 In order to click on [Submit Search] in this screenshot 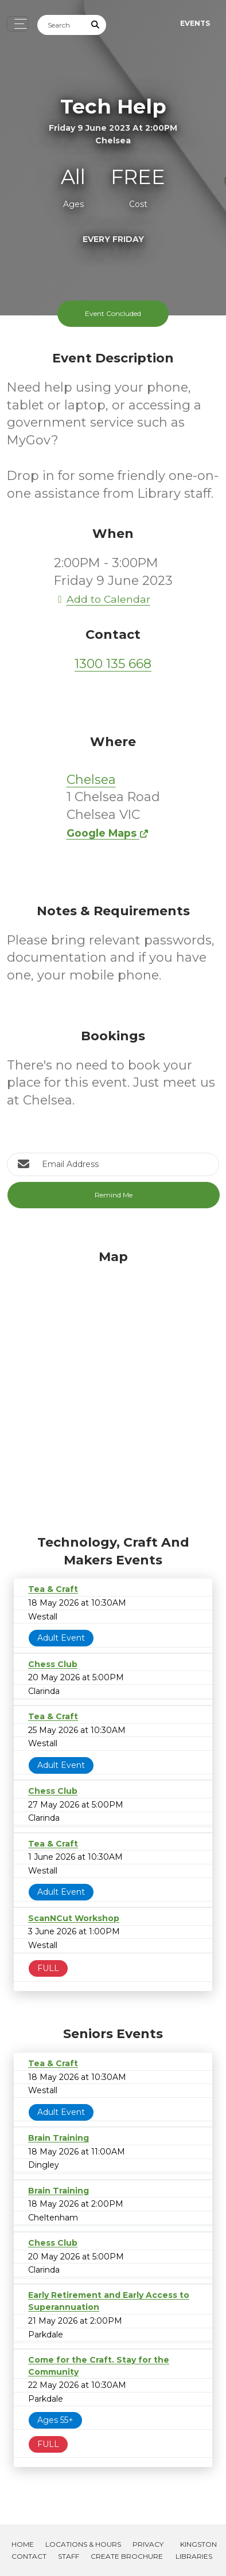, I will do `click(96, 25)`.